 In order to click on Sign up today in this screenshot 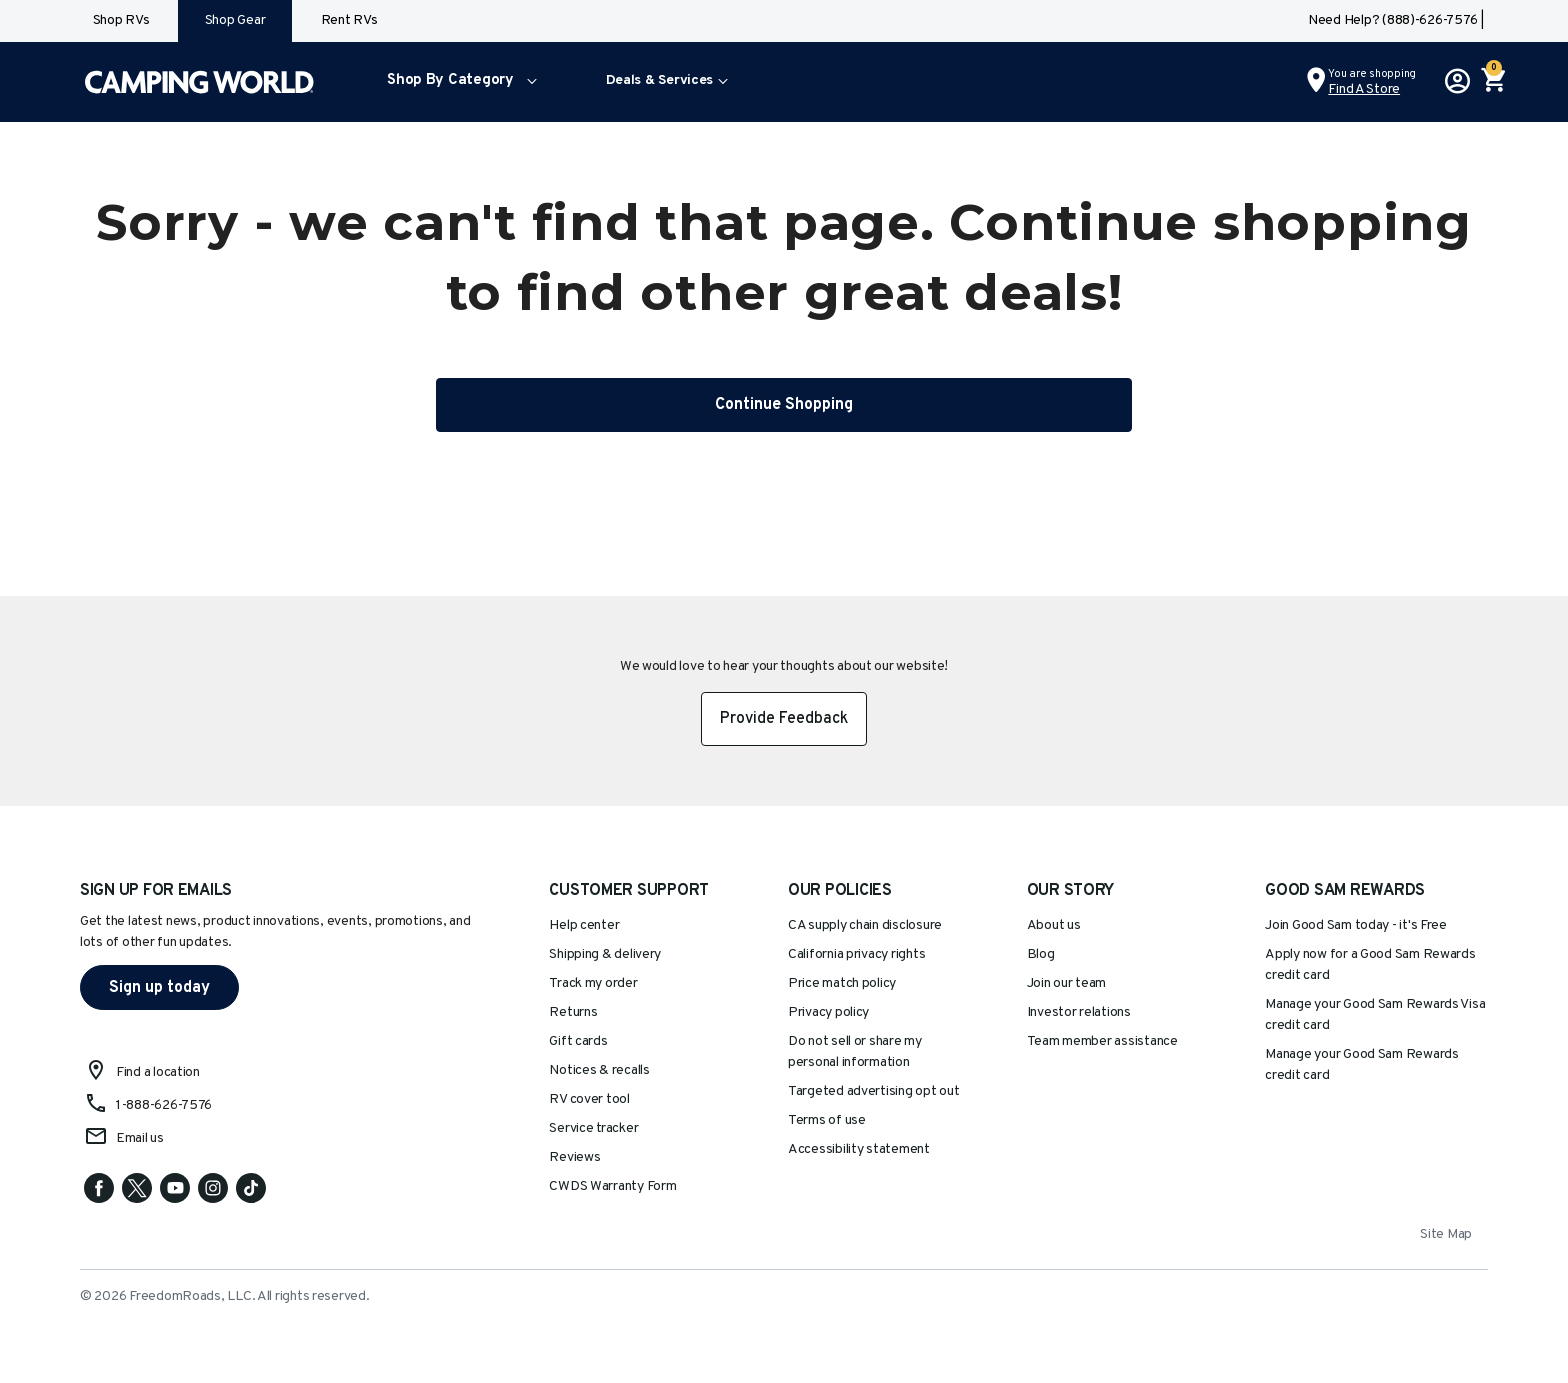, I will do `click(159, 988)`.